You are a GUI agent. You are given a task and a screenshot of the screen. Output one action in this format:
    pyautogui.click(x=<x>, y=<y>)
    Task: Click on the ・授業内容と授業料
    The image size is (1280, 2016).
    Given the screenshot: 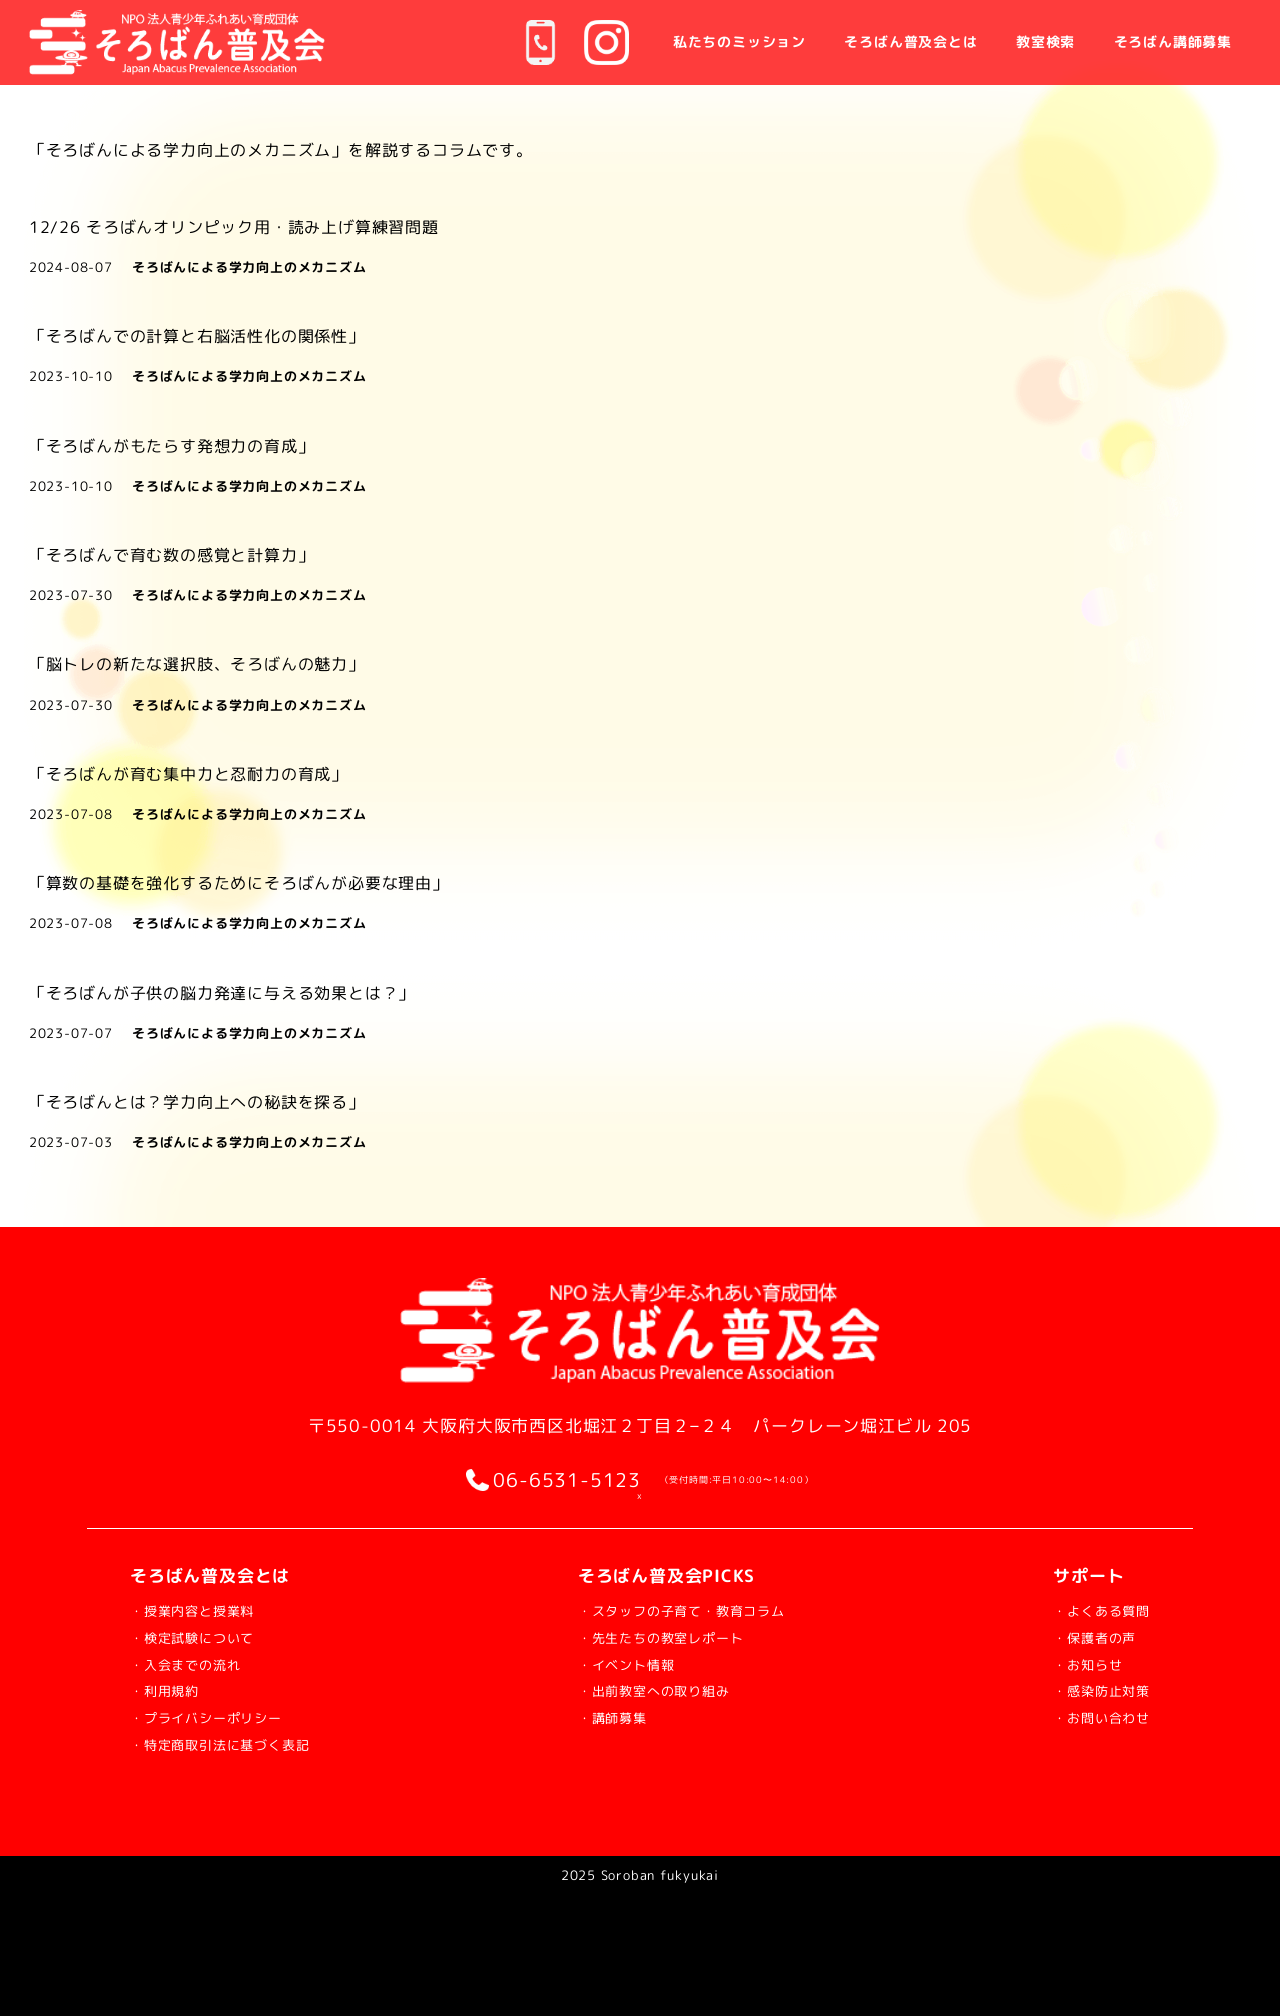 What is the action you would take?
    pyautogui.click(x=210, y=1609)
    